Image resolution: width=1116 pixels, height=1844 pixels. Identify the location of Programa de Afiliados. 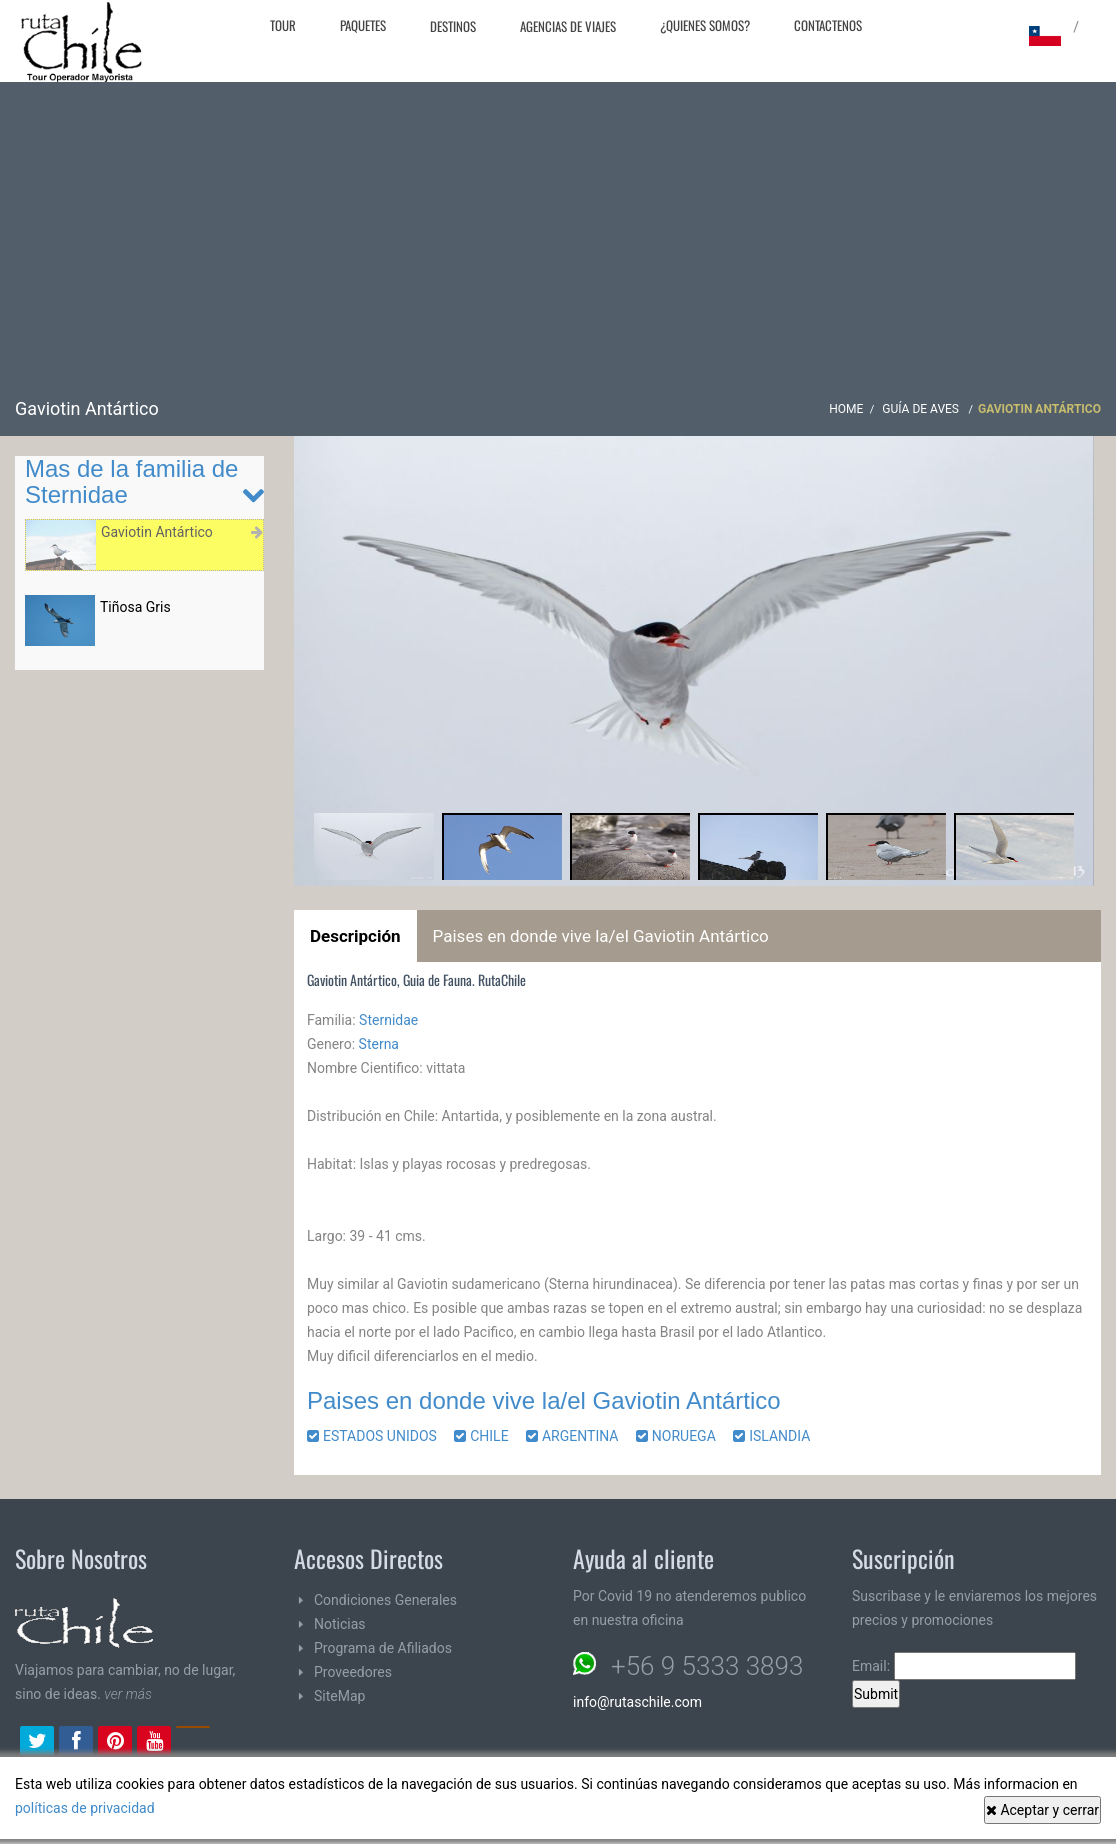
(383, 1648).